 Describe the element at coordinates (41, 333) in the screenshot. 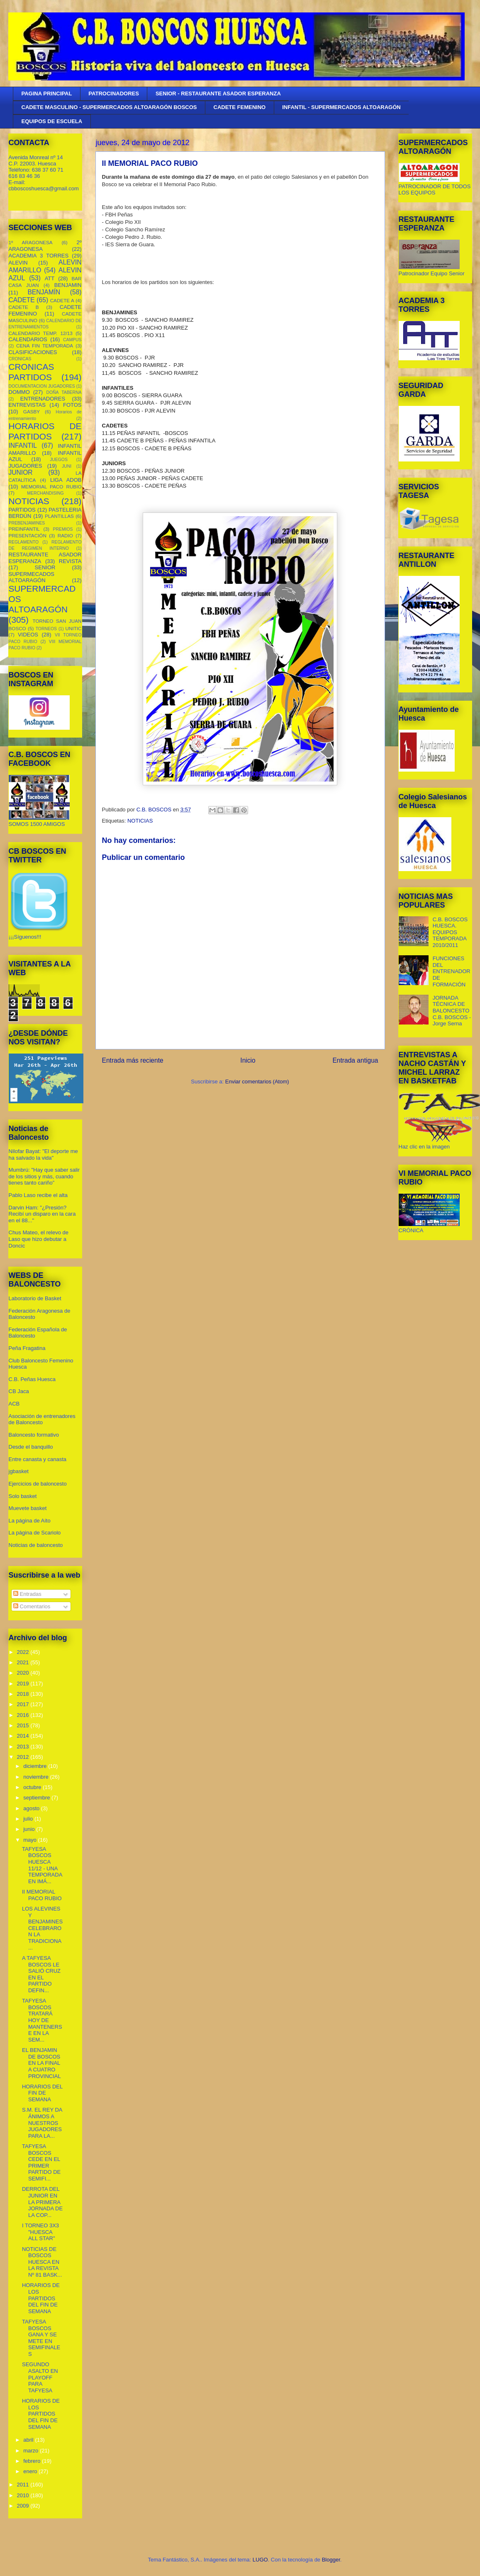

I see `CALENDARIO TEMP. 12/13` at that location.